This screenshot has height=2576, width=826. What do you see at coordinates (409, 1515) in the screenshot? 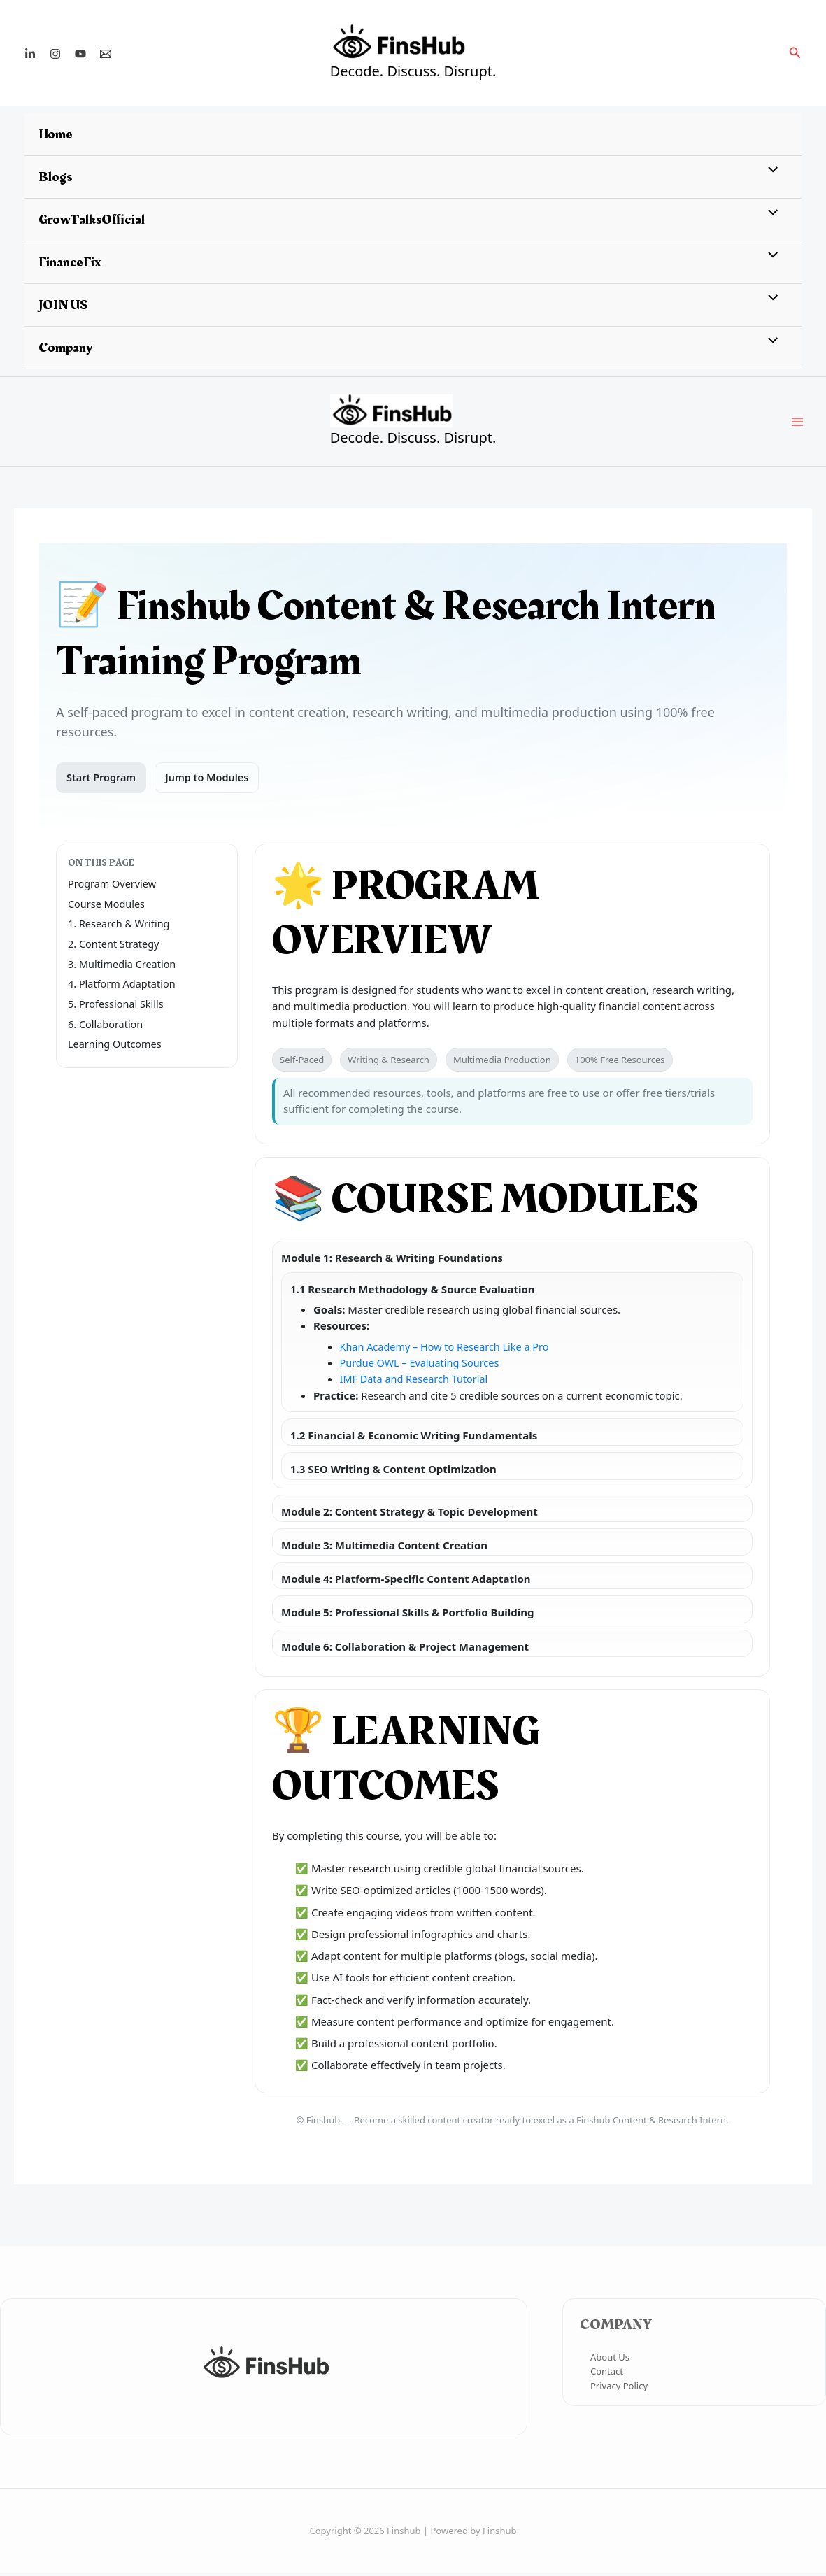
I see `Module 2: Content Strategy & Topic Development` at bounding box center [409, 1515].